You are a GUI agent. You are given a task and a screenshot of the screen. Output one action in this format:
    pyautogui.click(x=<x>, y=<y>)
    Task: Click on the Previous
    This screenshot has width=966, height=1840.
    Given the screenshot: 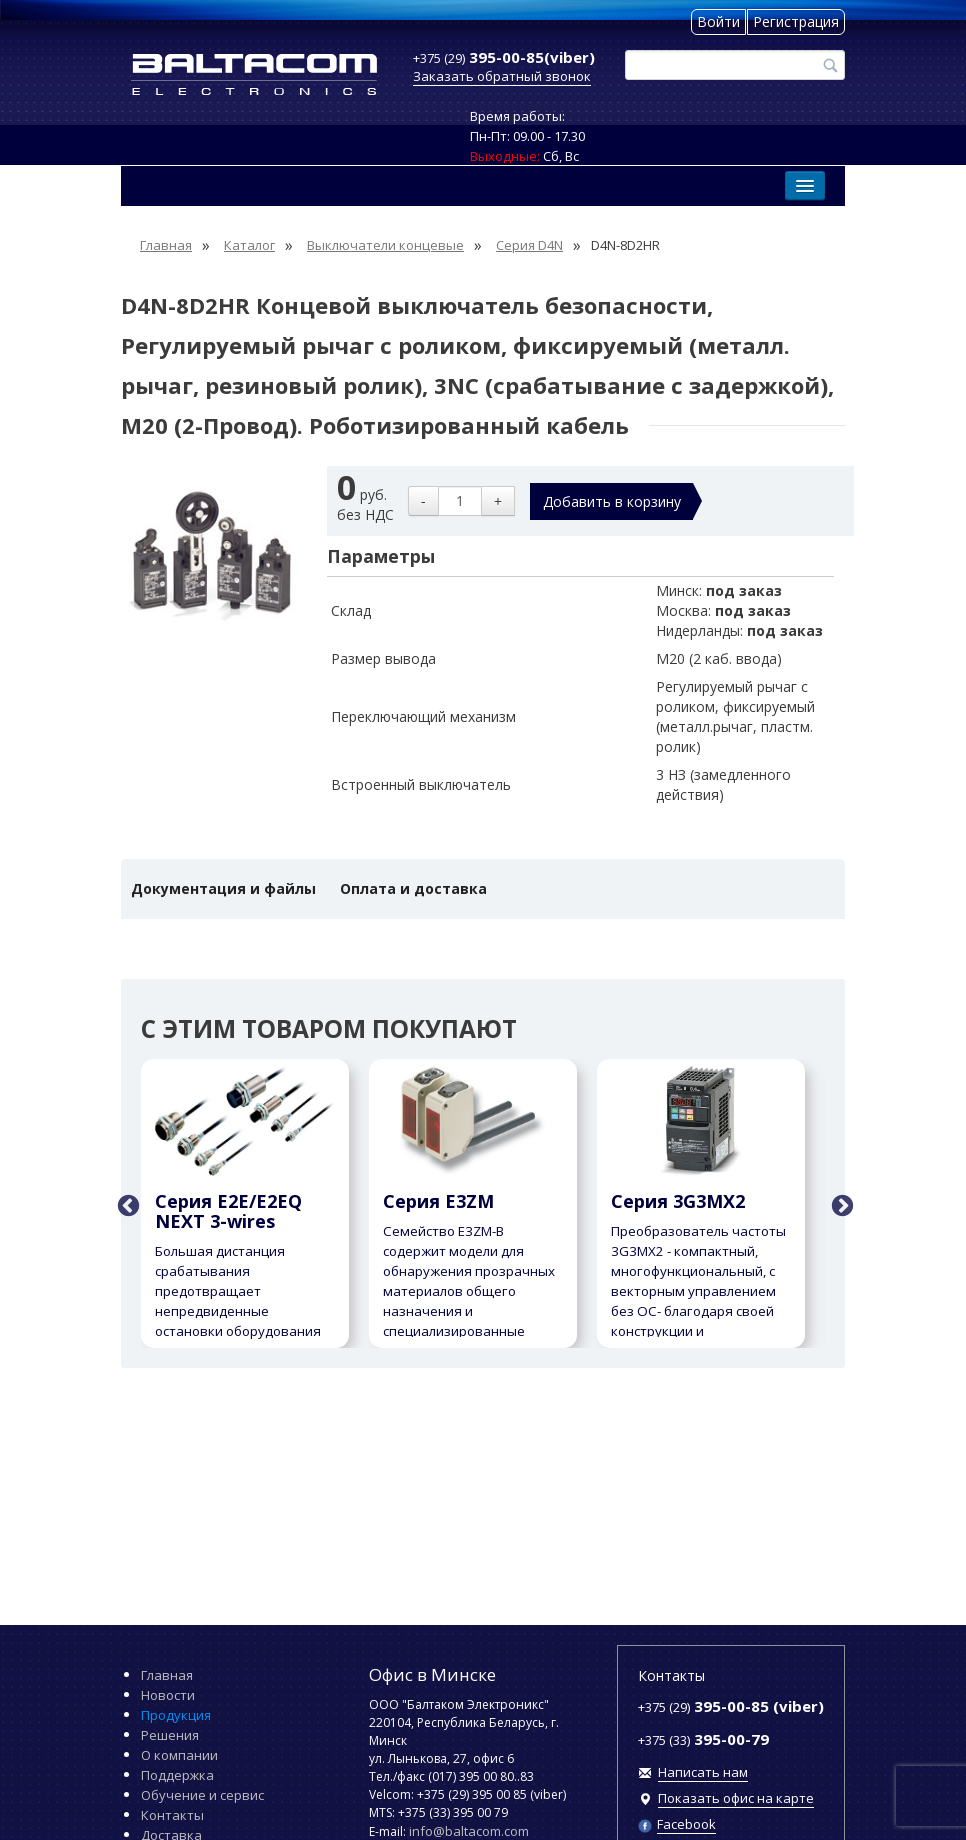 What is the action you would take?
    pyautogui.click(x=126, y=1204)
    